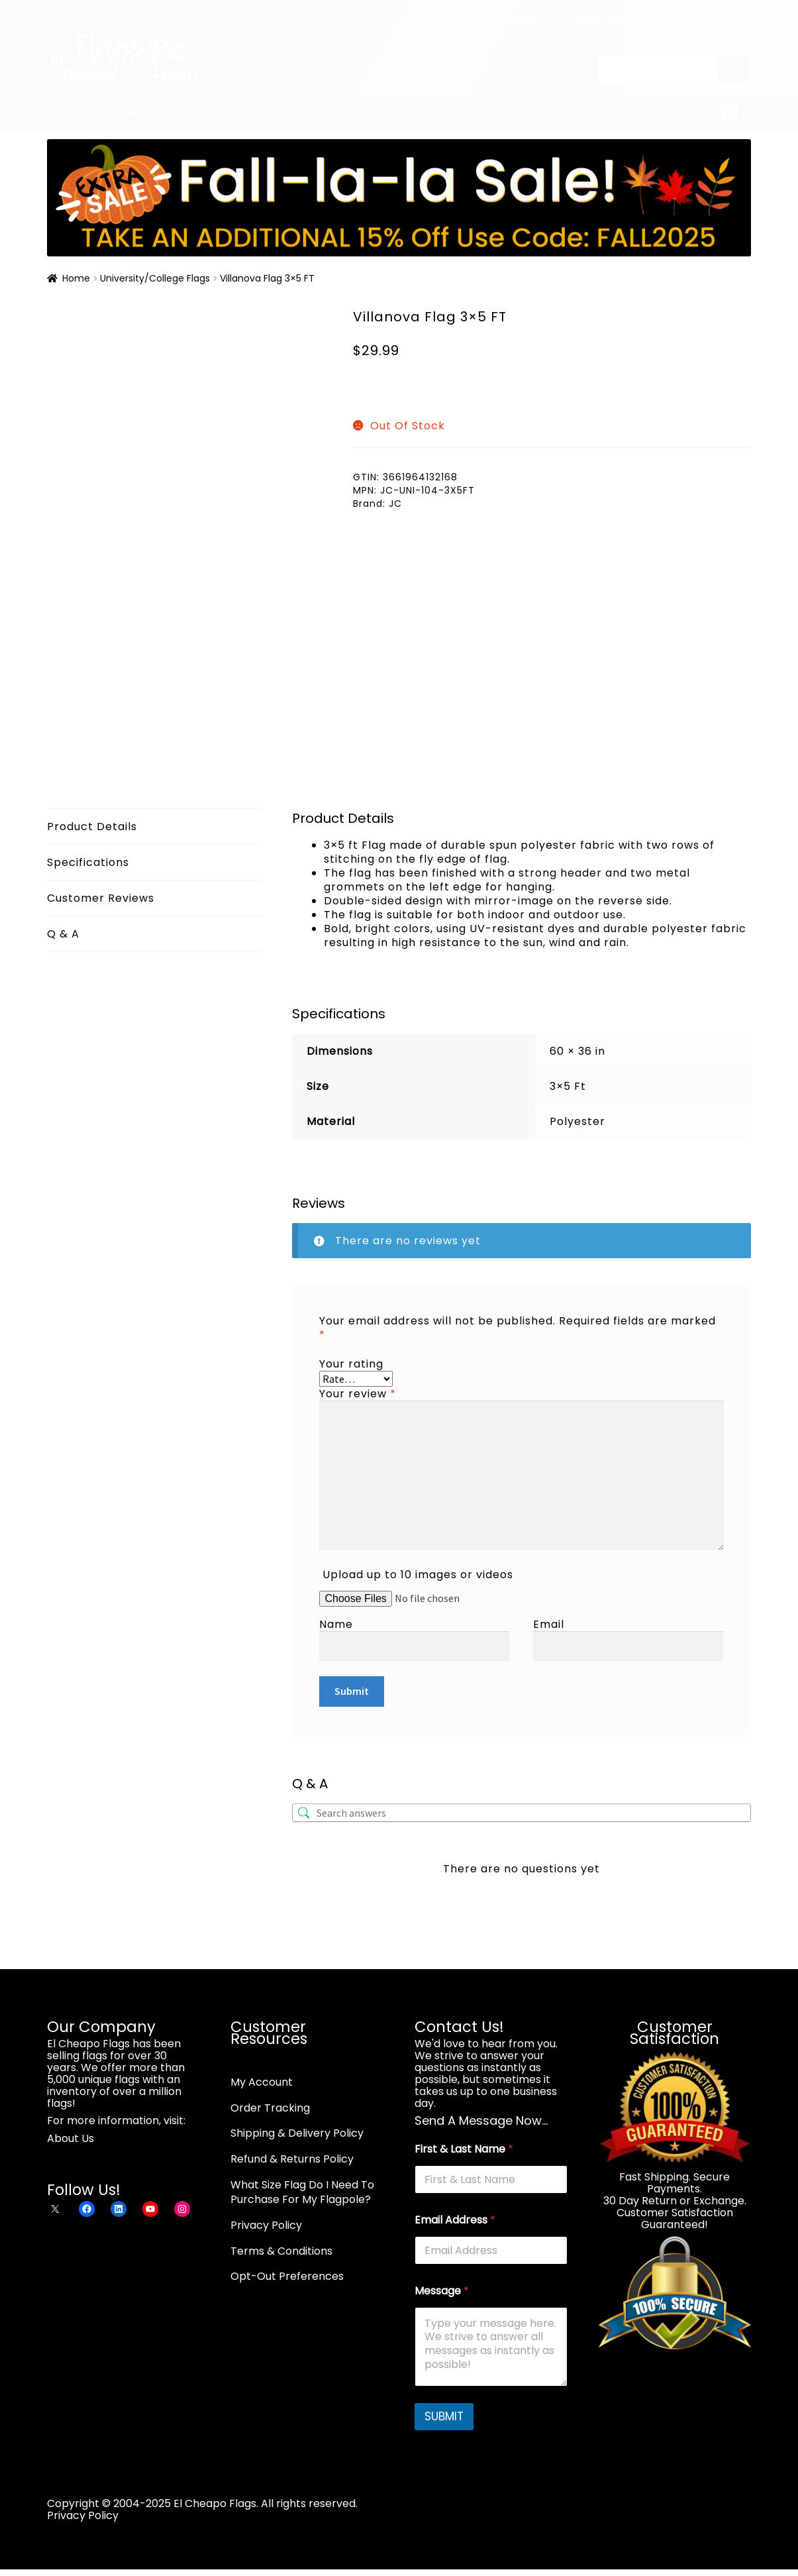 This screenshot has height=2576, width=798. What do you see at coordinates (63, 933) in the screenshot?
I see `Q & A [tab]` at bounding box center [63, 933].